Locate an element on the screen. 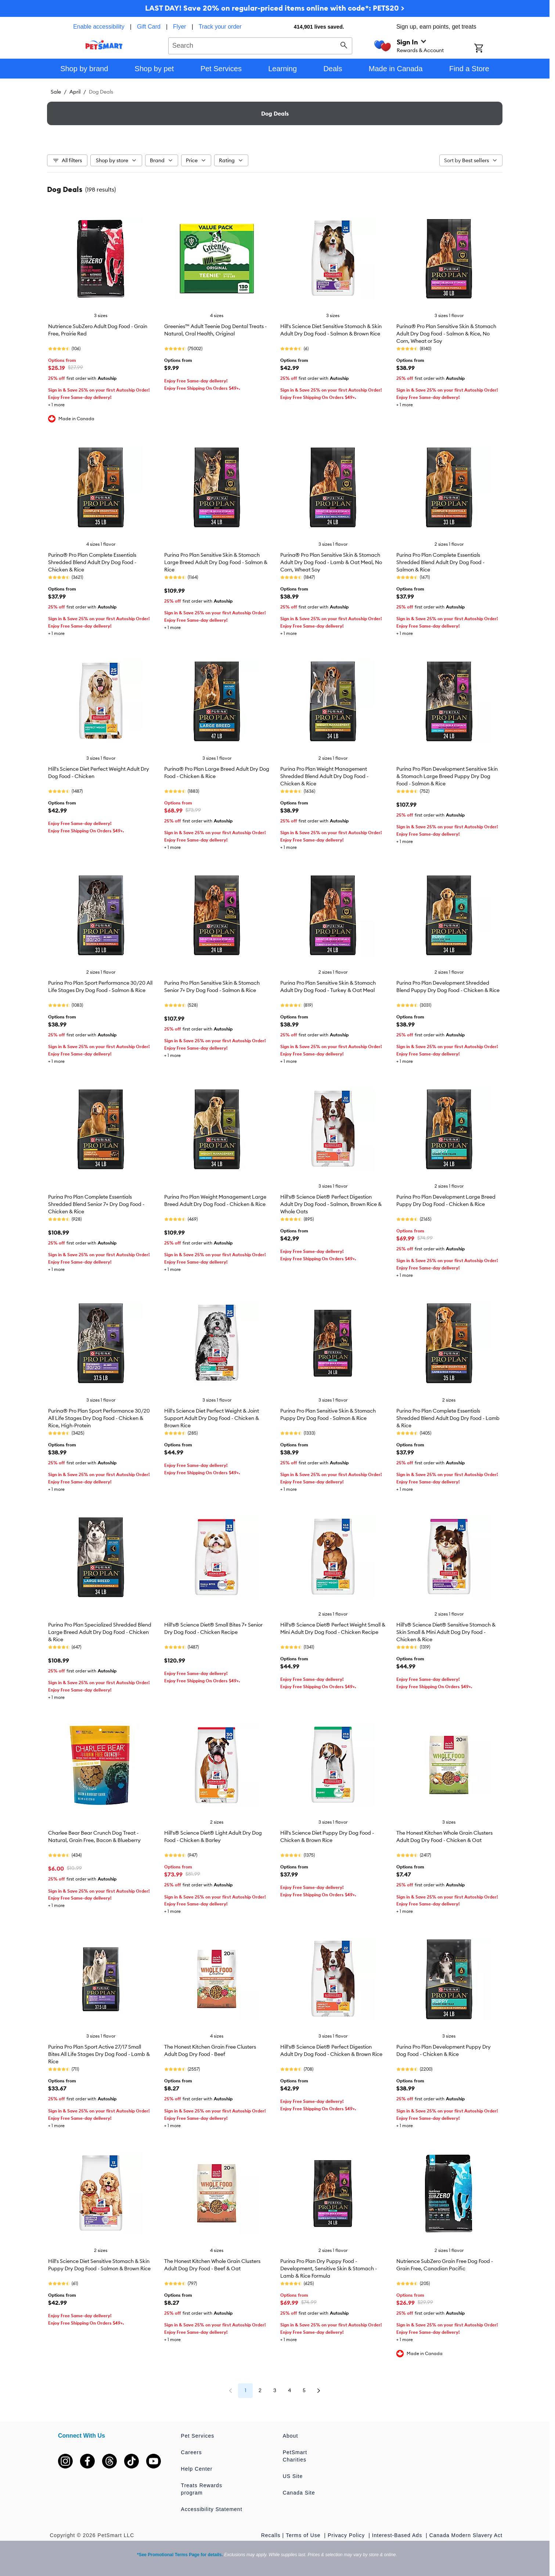 This screenshot has width=555, height=2576. Canada Modern Slavery Act is located at coordinates (465, 2535).